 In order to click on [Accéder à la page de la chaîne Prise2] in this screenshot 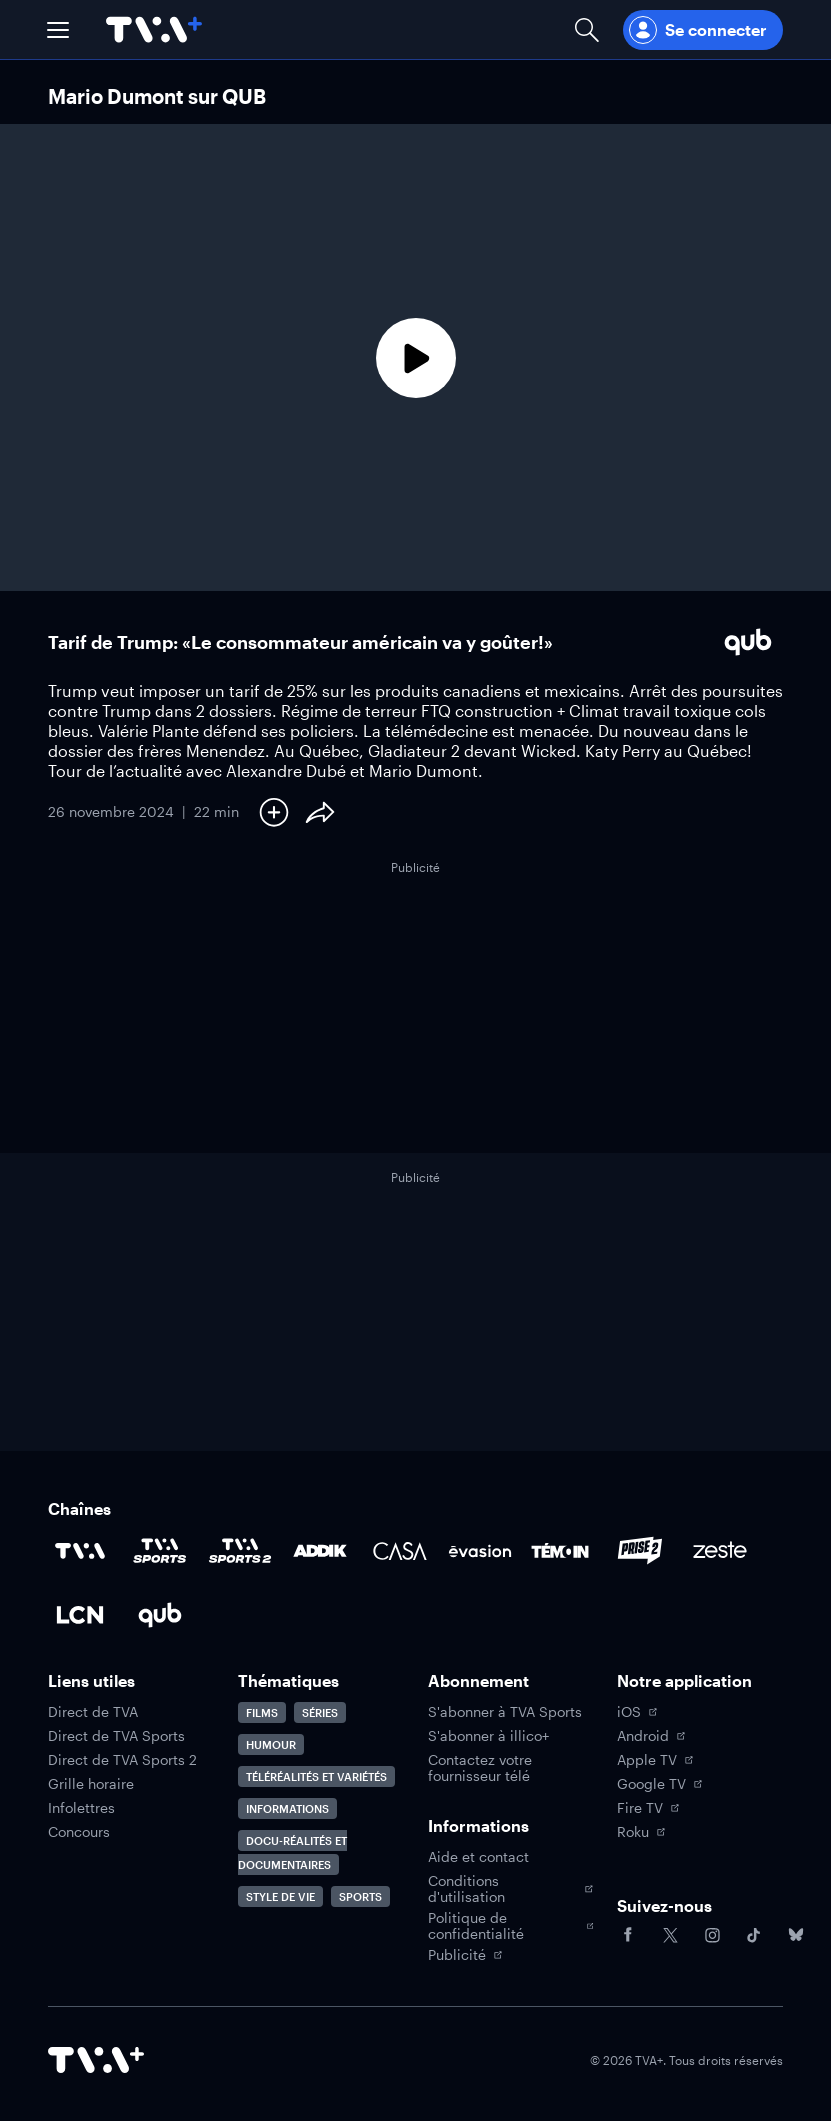, I will do `click(640, 1551)`.